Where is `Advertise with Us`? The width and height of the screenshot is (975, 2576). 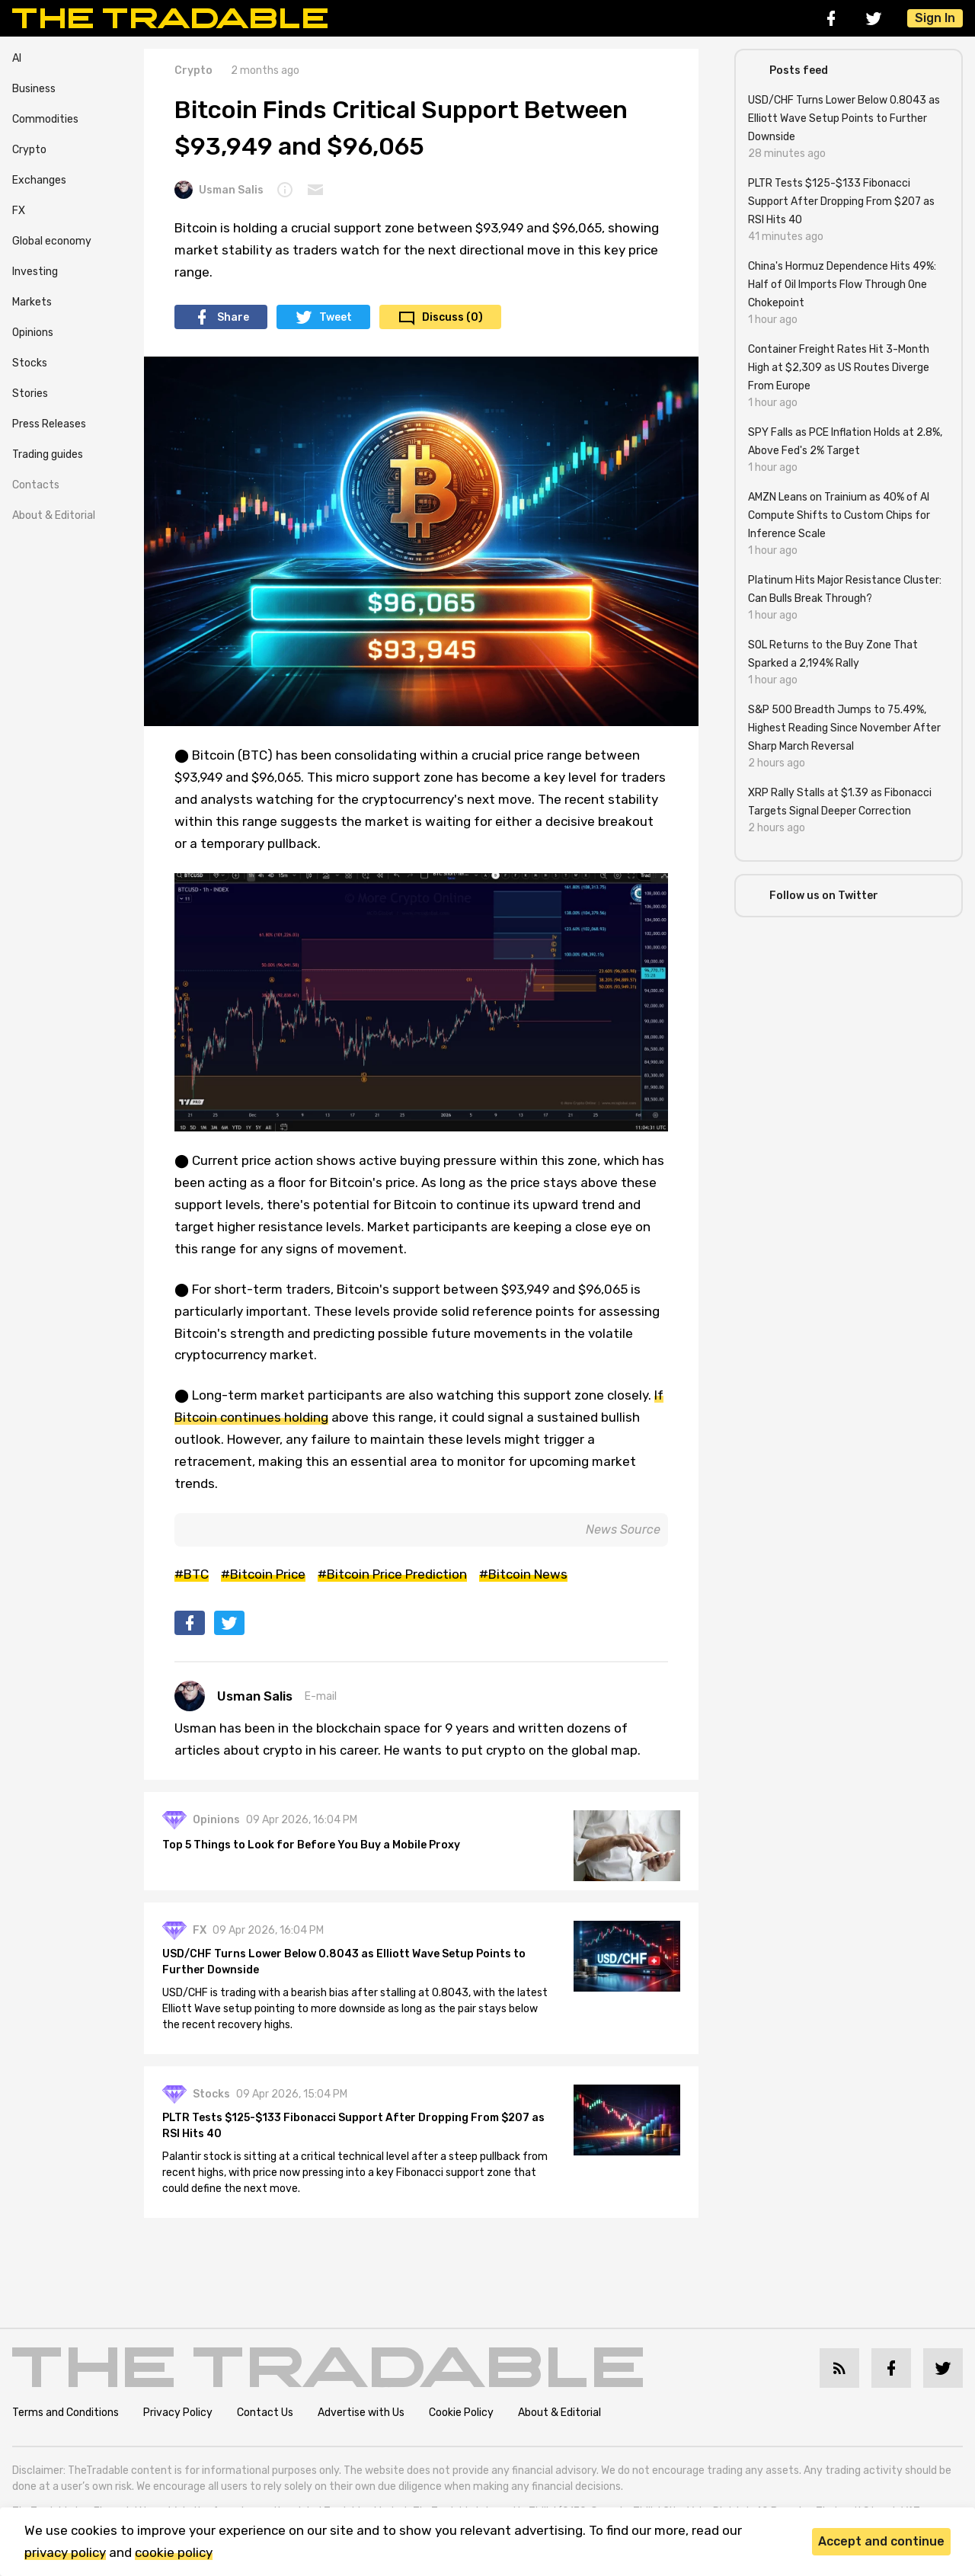
Advertise with Us is located at coordinates (361, 2412).